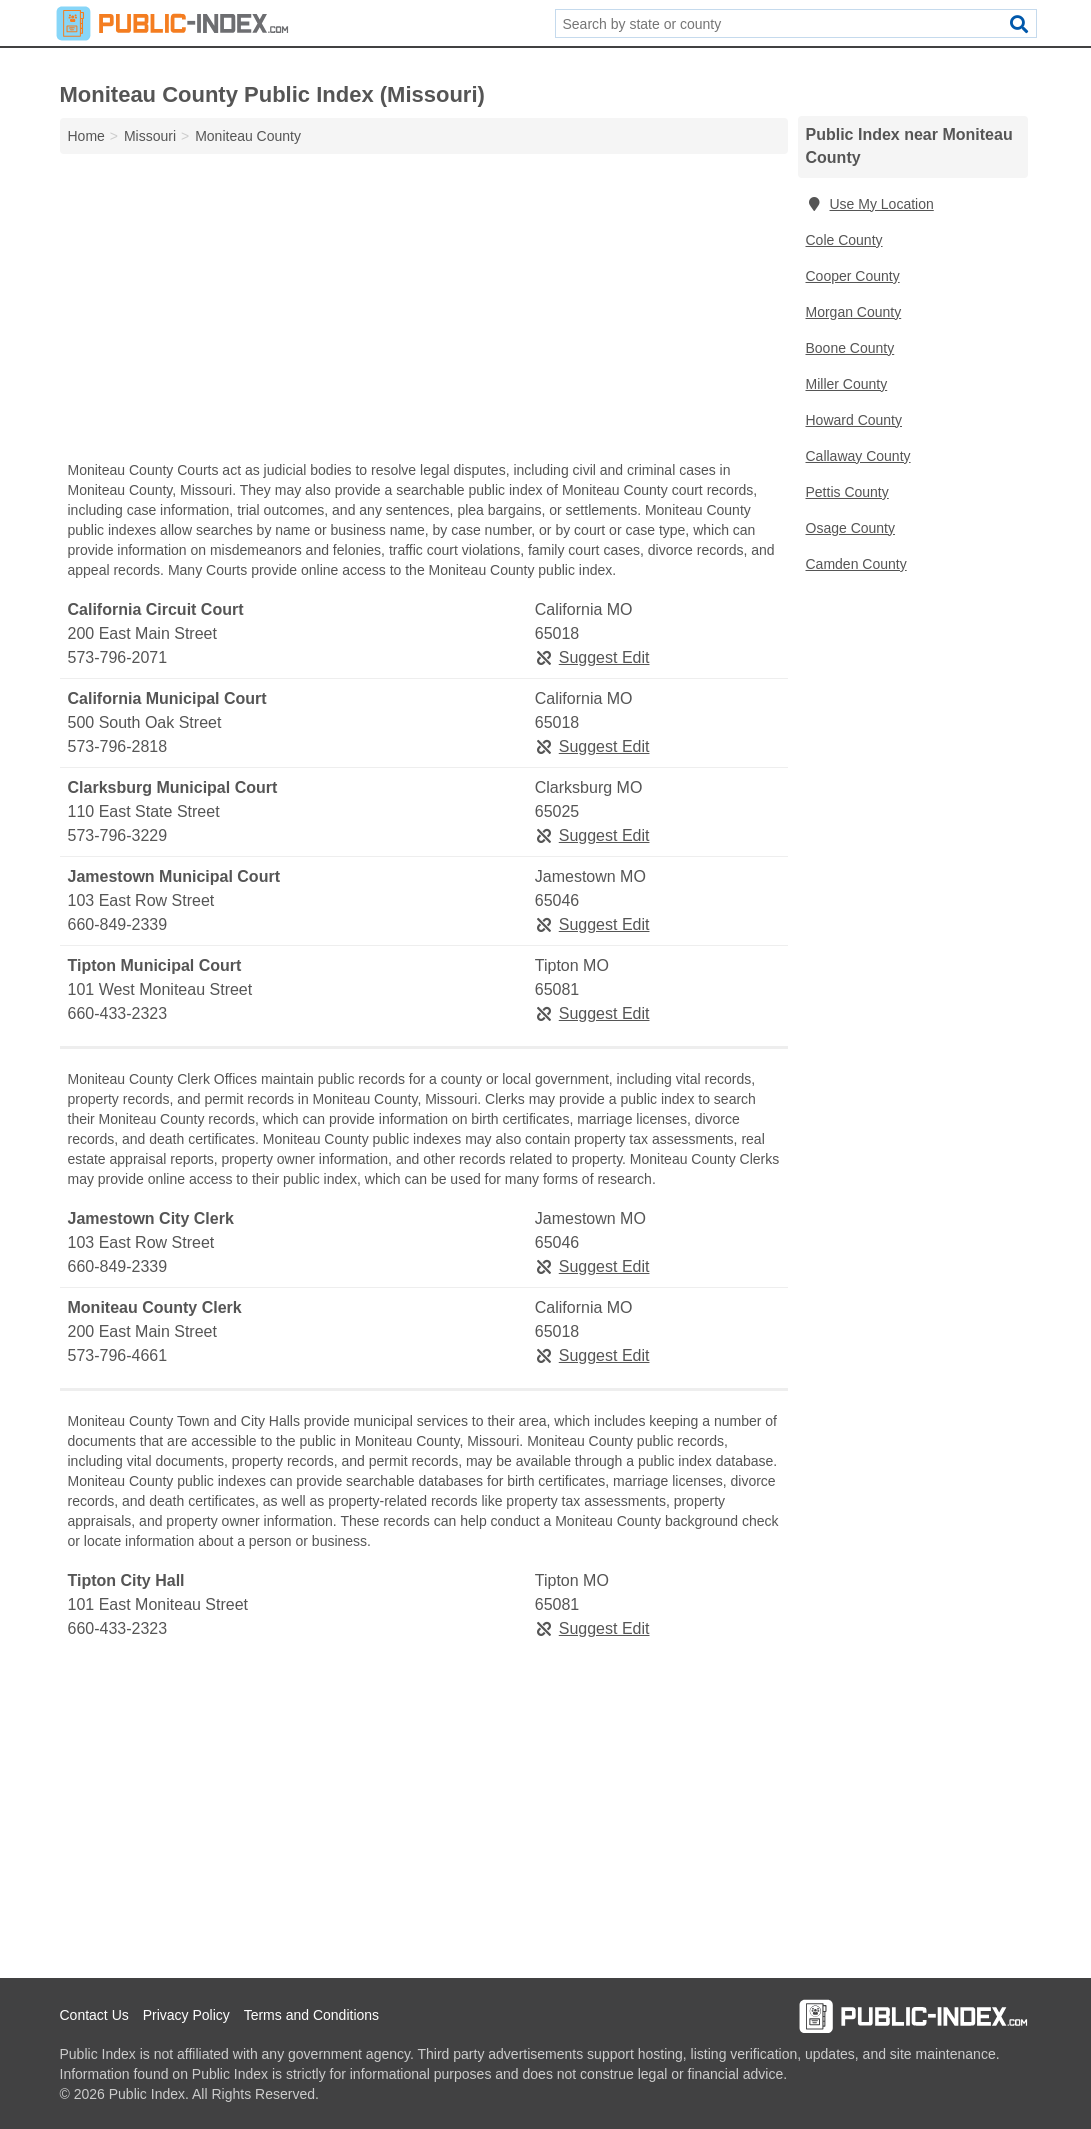 Image resolution: width=1091 pixels, height=2129 pixels. Describe the element at coordinates (186, 2015) in the screenshot. I see `Privacy Policy` at that location.